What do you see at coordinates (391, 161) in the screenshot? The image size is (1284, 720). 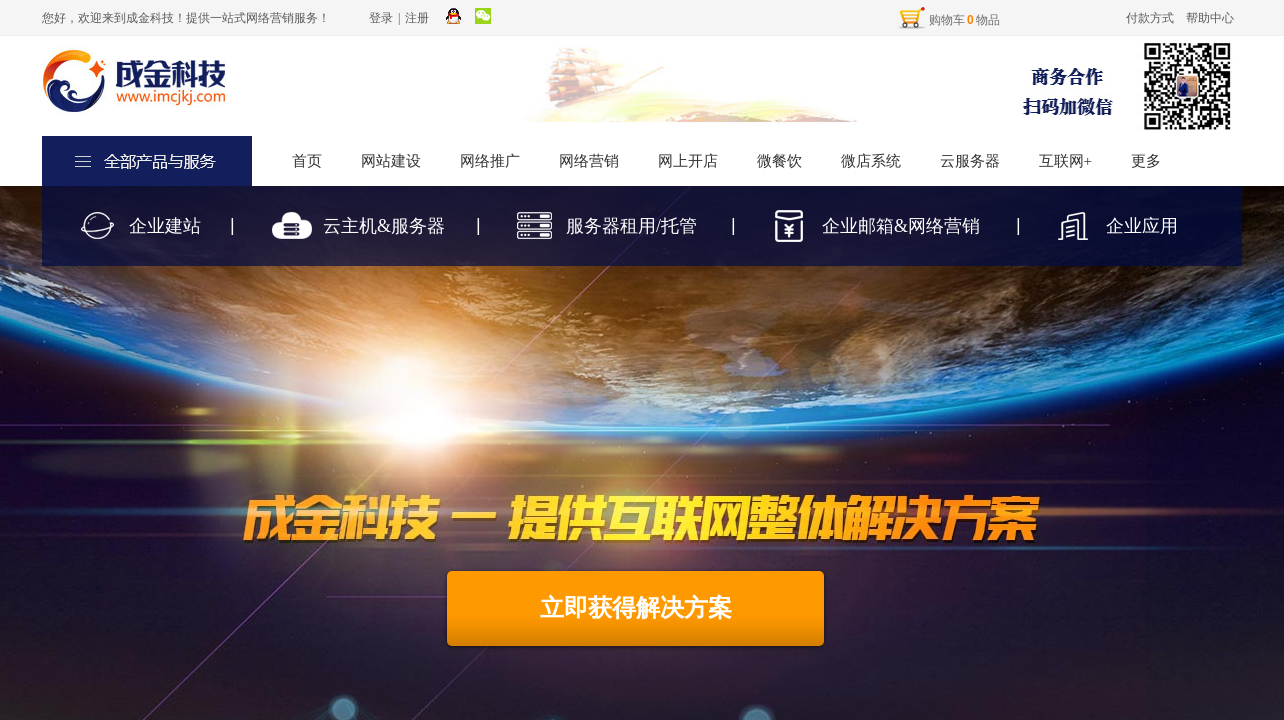 I see `网站建设` at bounding box center [391, 161].